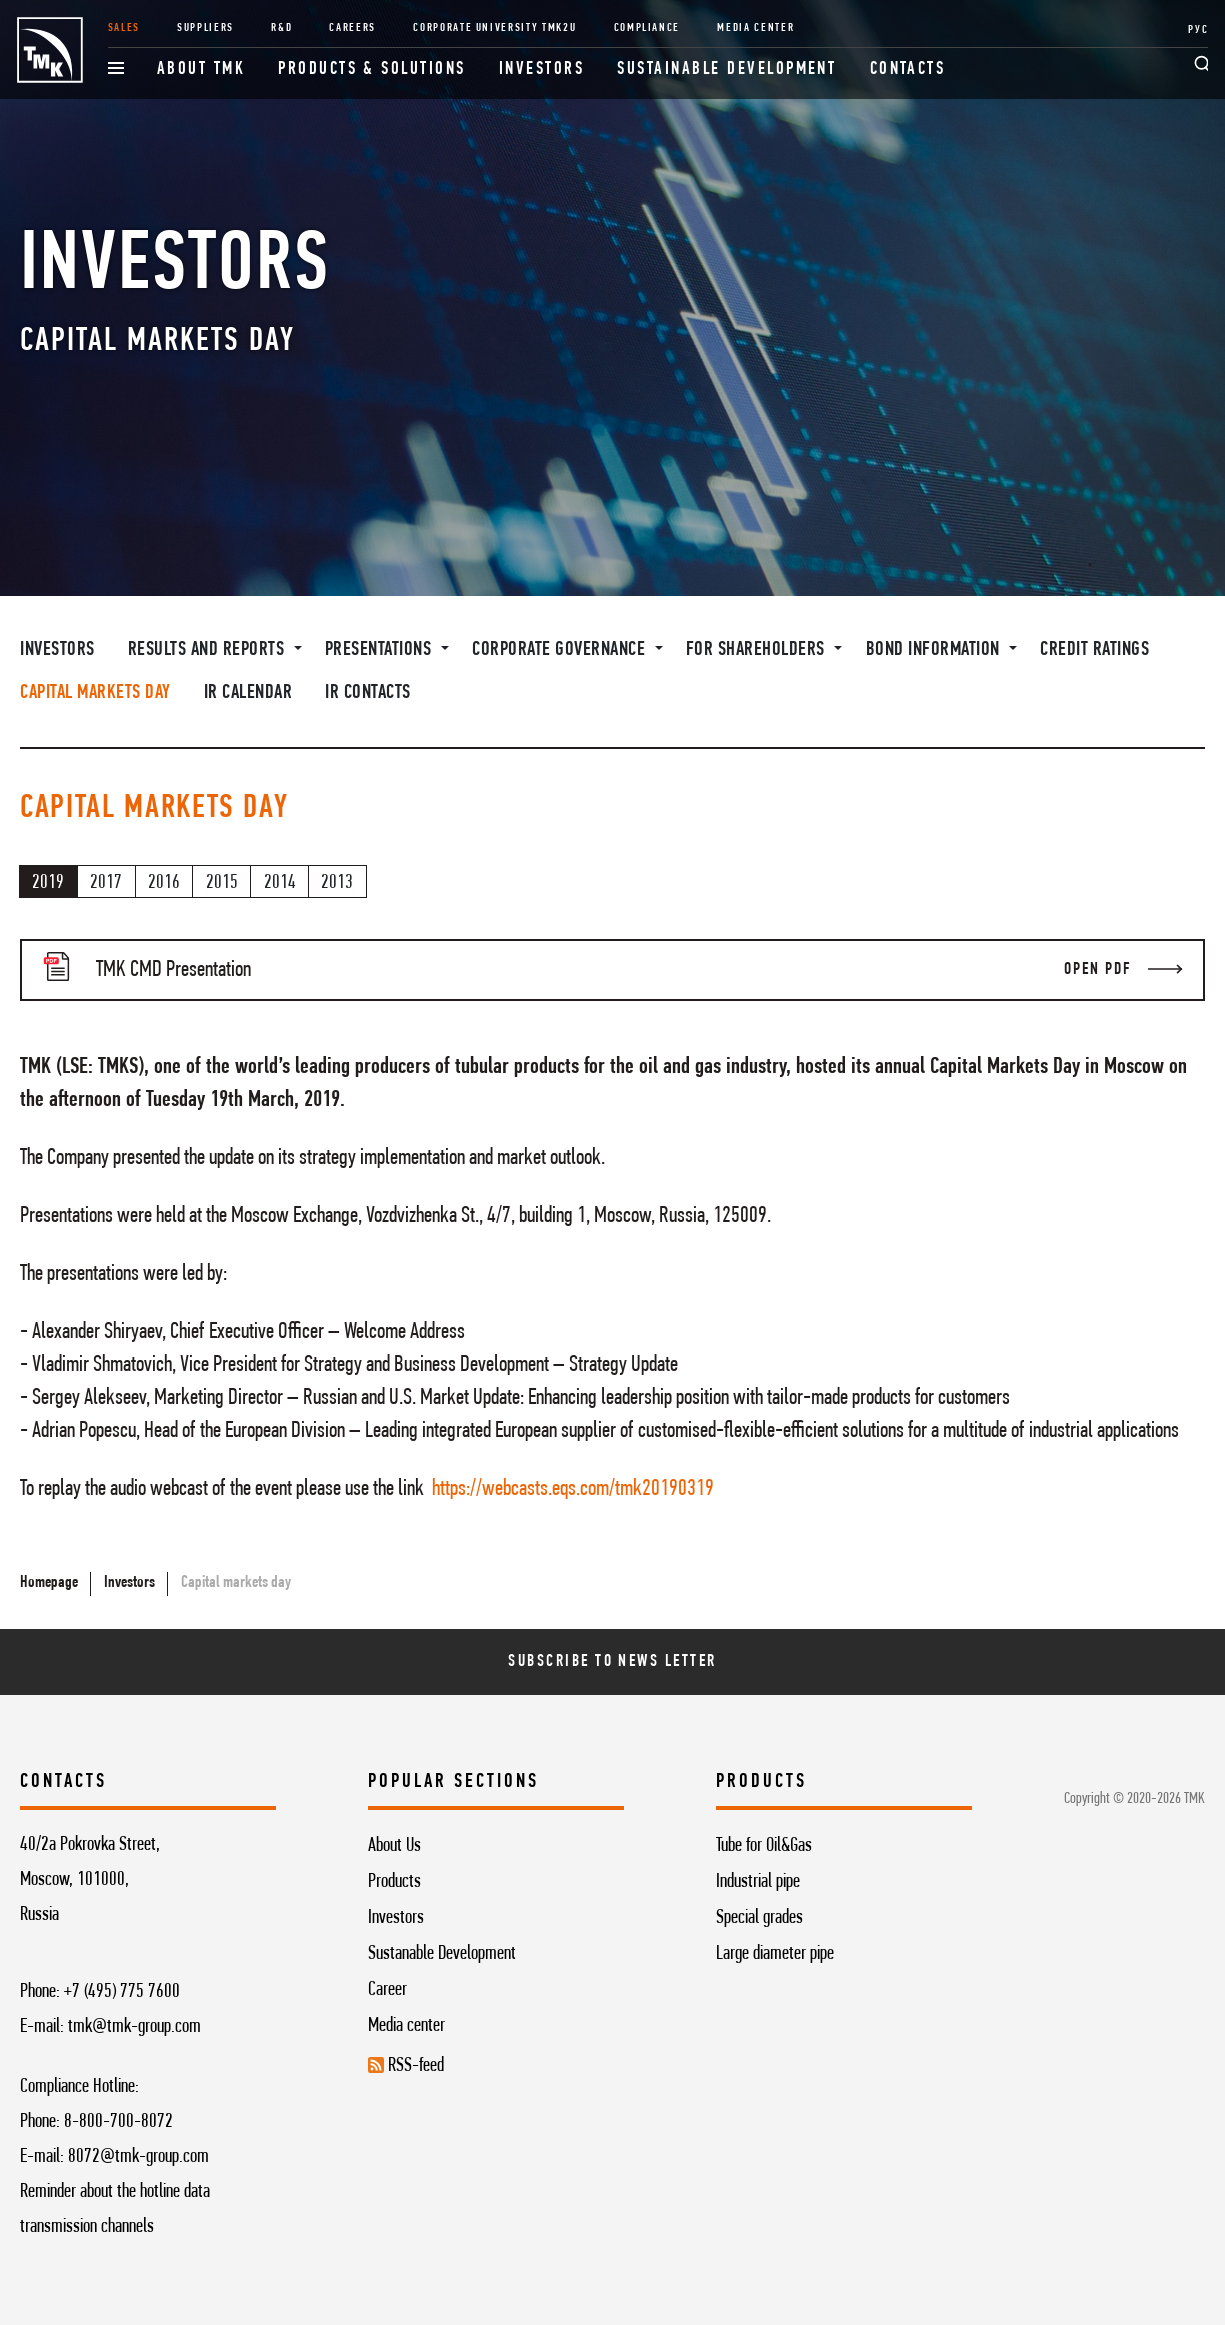 Image resolution: width=1225 pixels, height=2325 pixels. What do you see at coordinates (122, 1992) in the screenshot?
I see `+7 (495) 775 7600` at bounding box center [122, 1992].